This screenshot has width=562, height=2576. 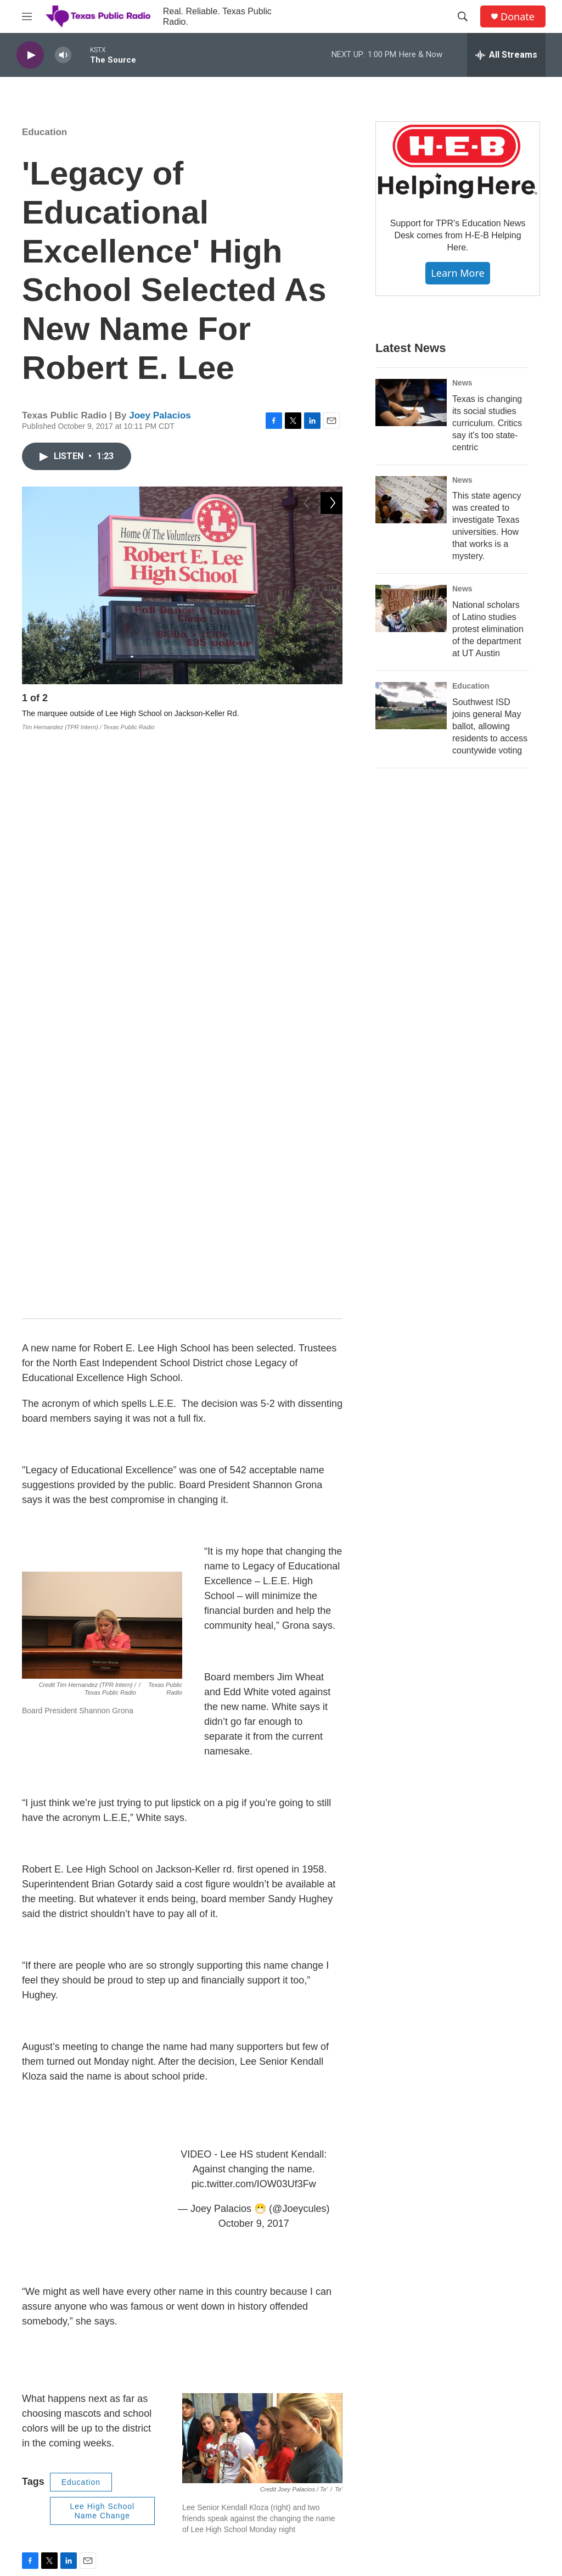 I want to click on [volume], so click(x=63, y=55).